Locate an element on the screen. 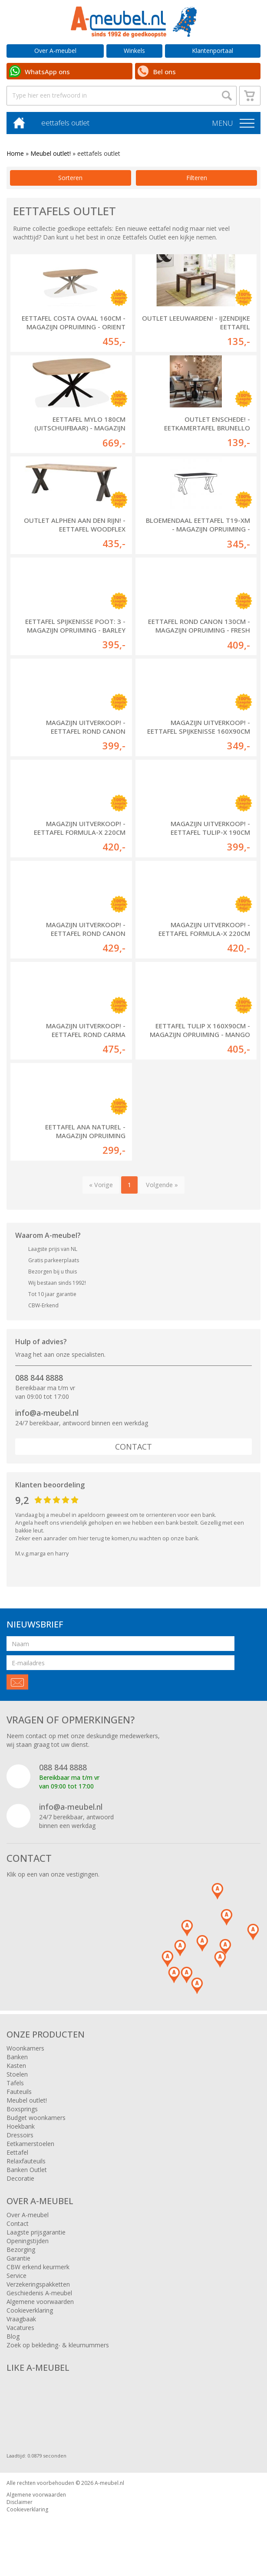  Blog is located at coordinates (13, 2336).